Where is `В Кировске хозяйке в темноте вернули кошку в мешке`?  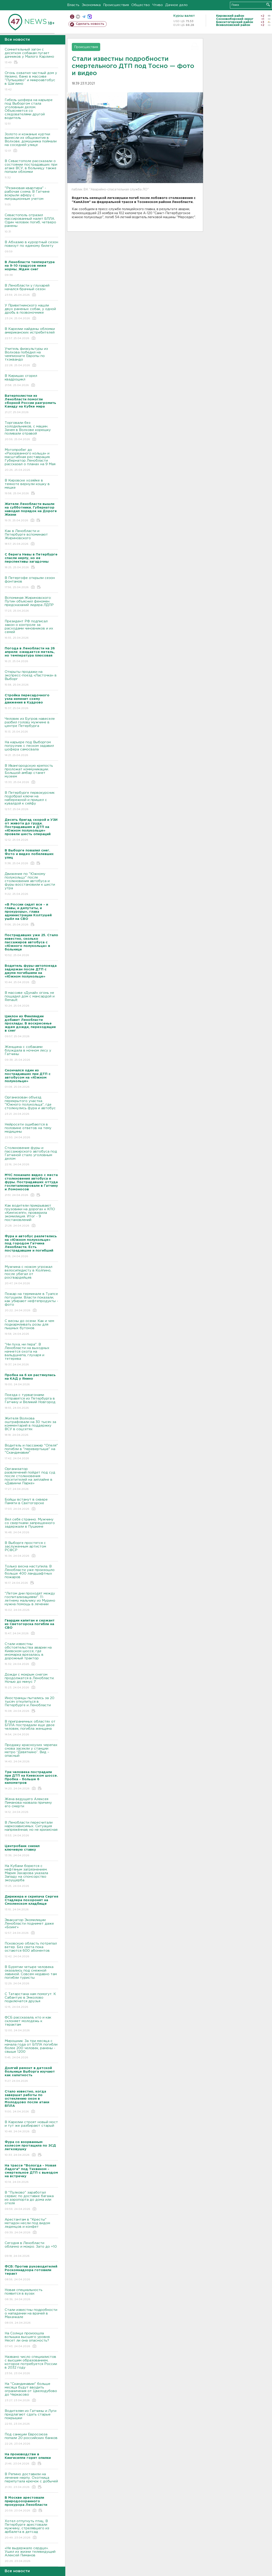 В Кировске хозяйке в темноте вернули кошку в мешке is located at coordinates (31, 487).